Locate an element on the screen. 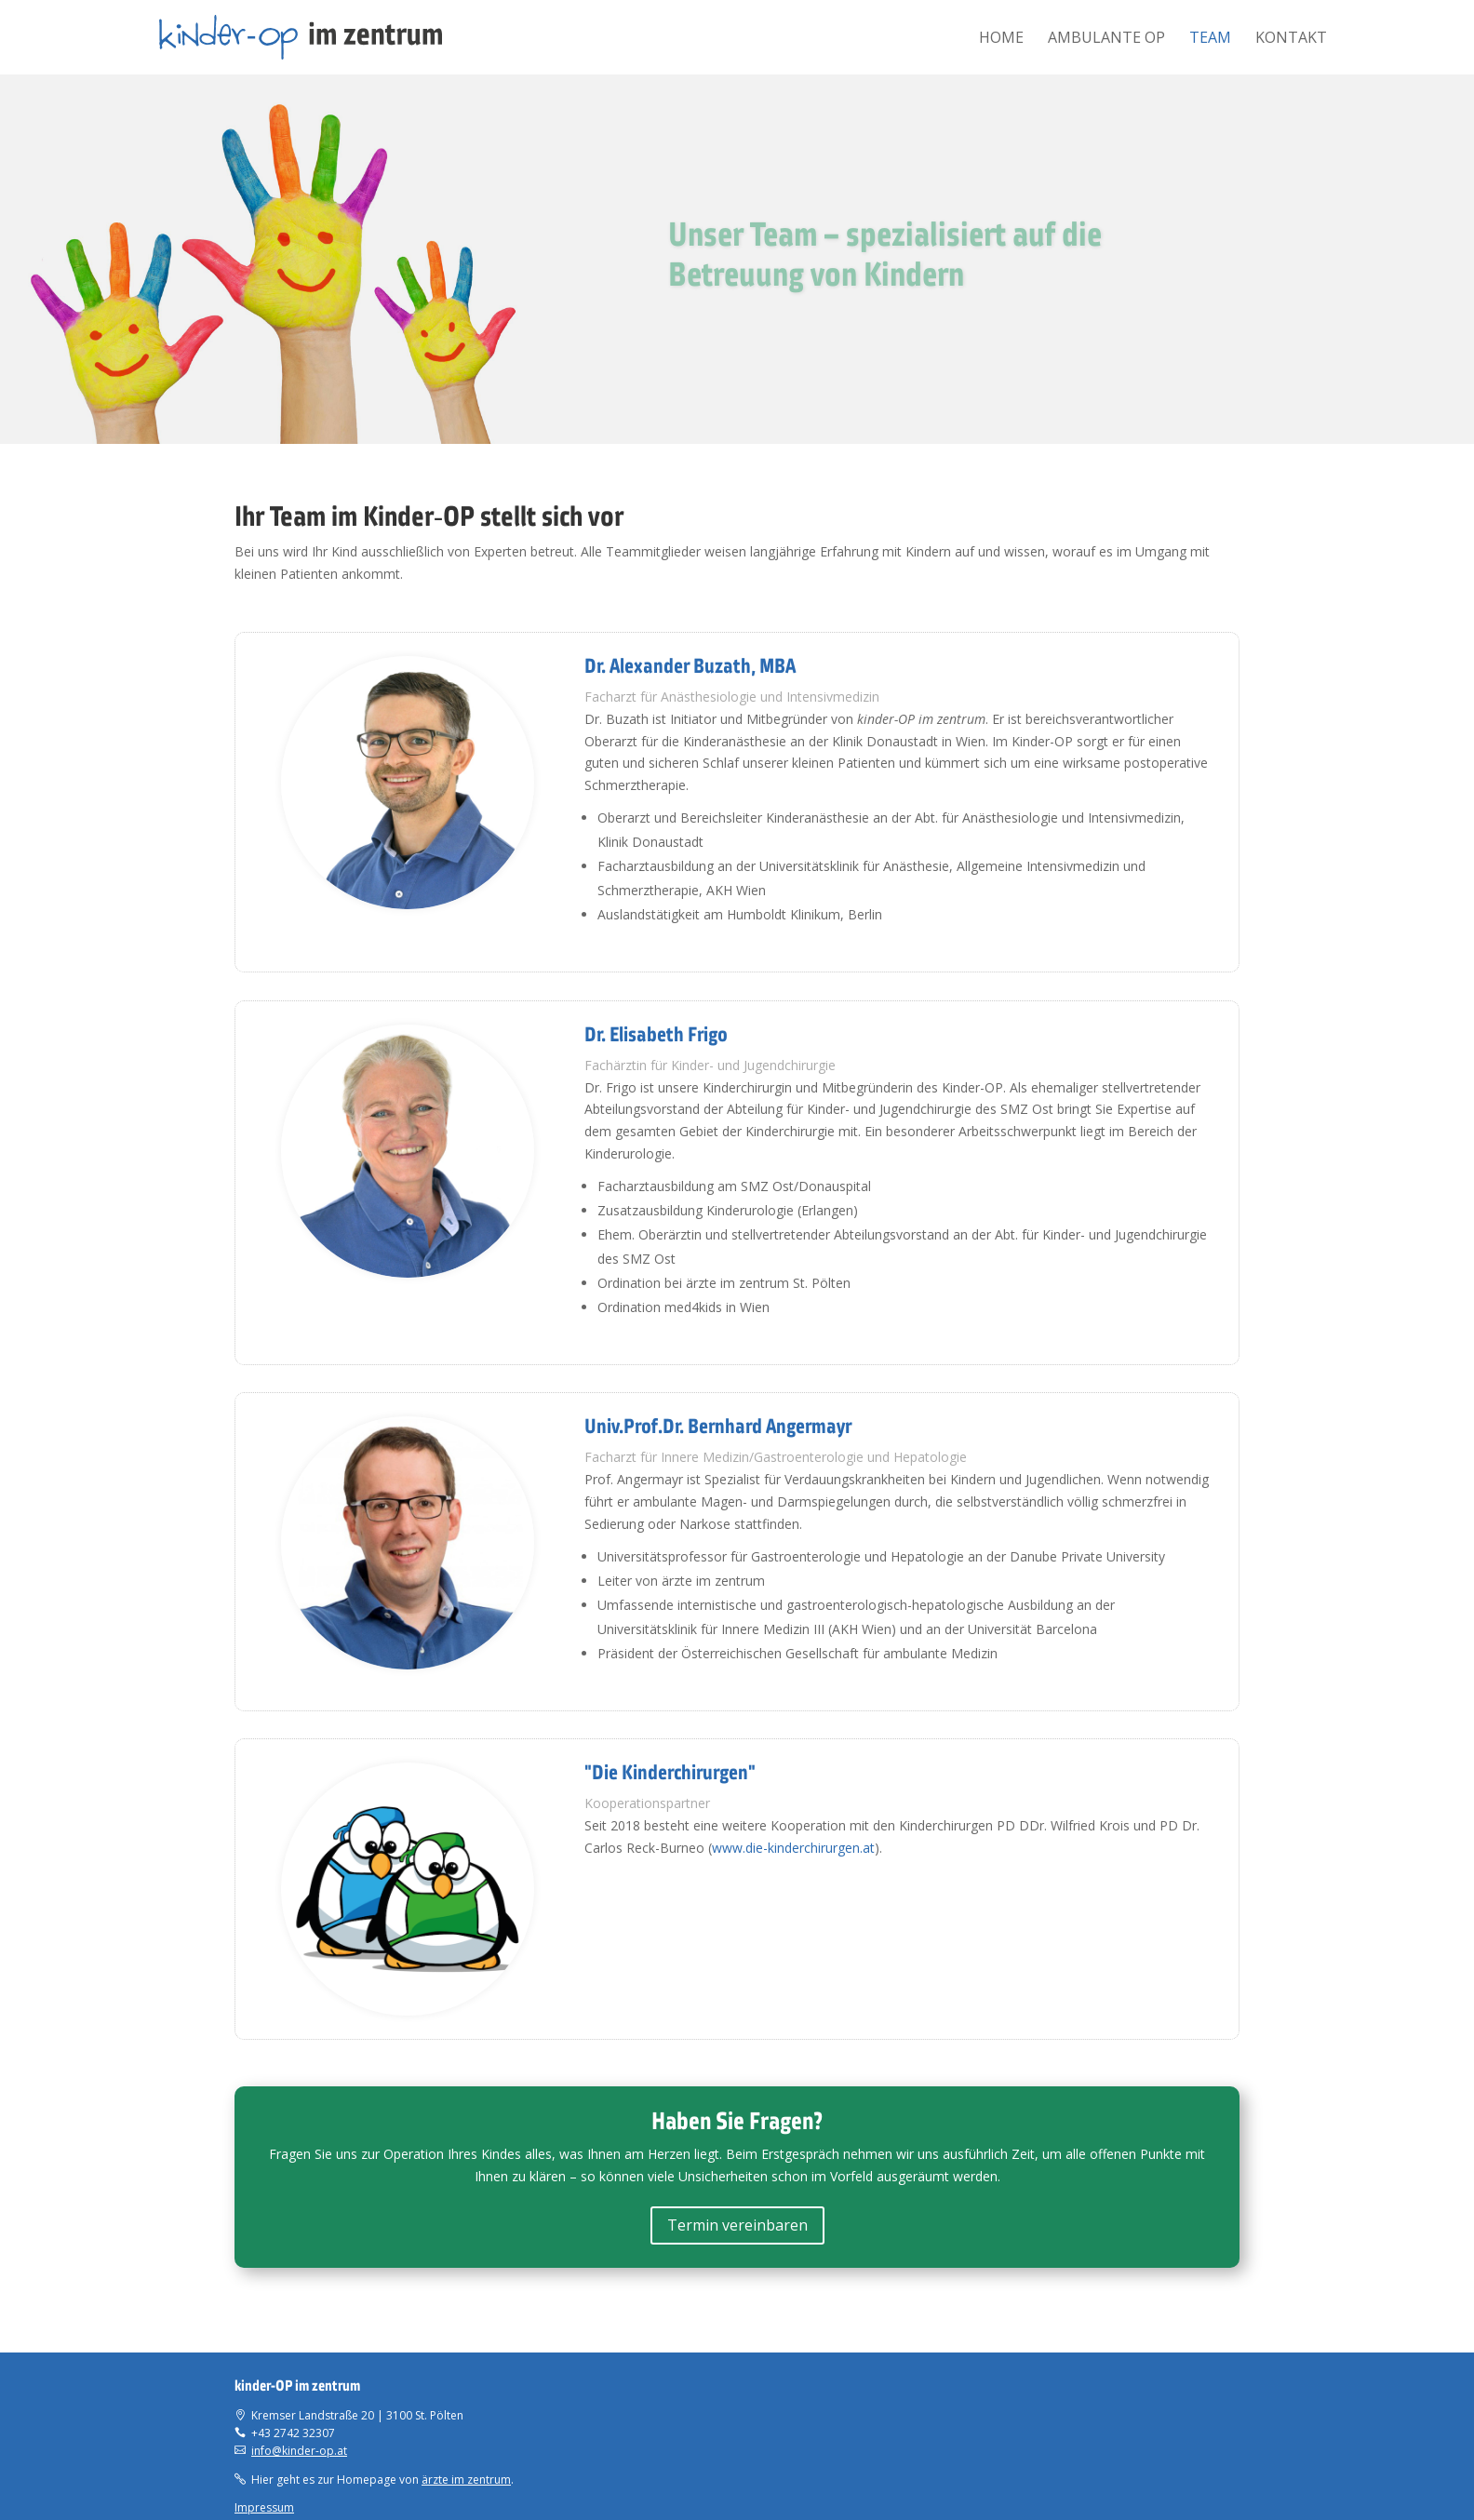 The width and height of the screenshot is (1474, 2520). Ambulante OP is located at coordinates (1106, 39).